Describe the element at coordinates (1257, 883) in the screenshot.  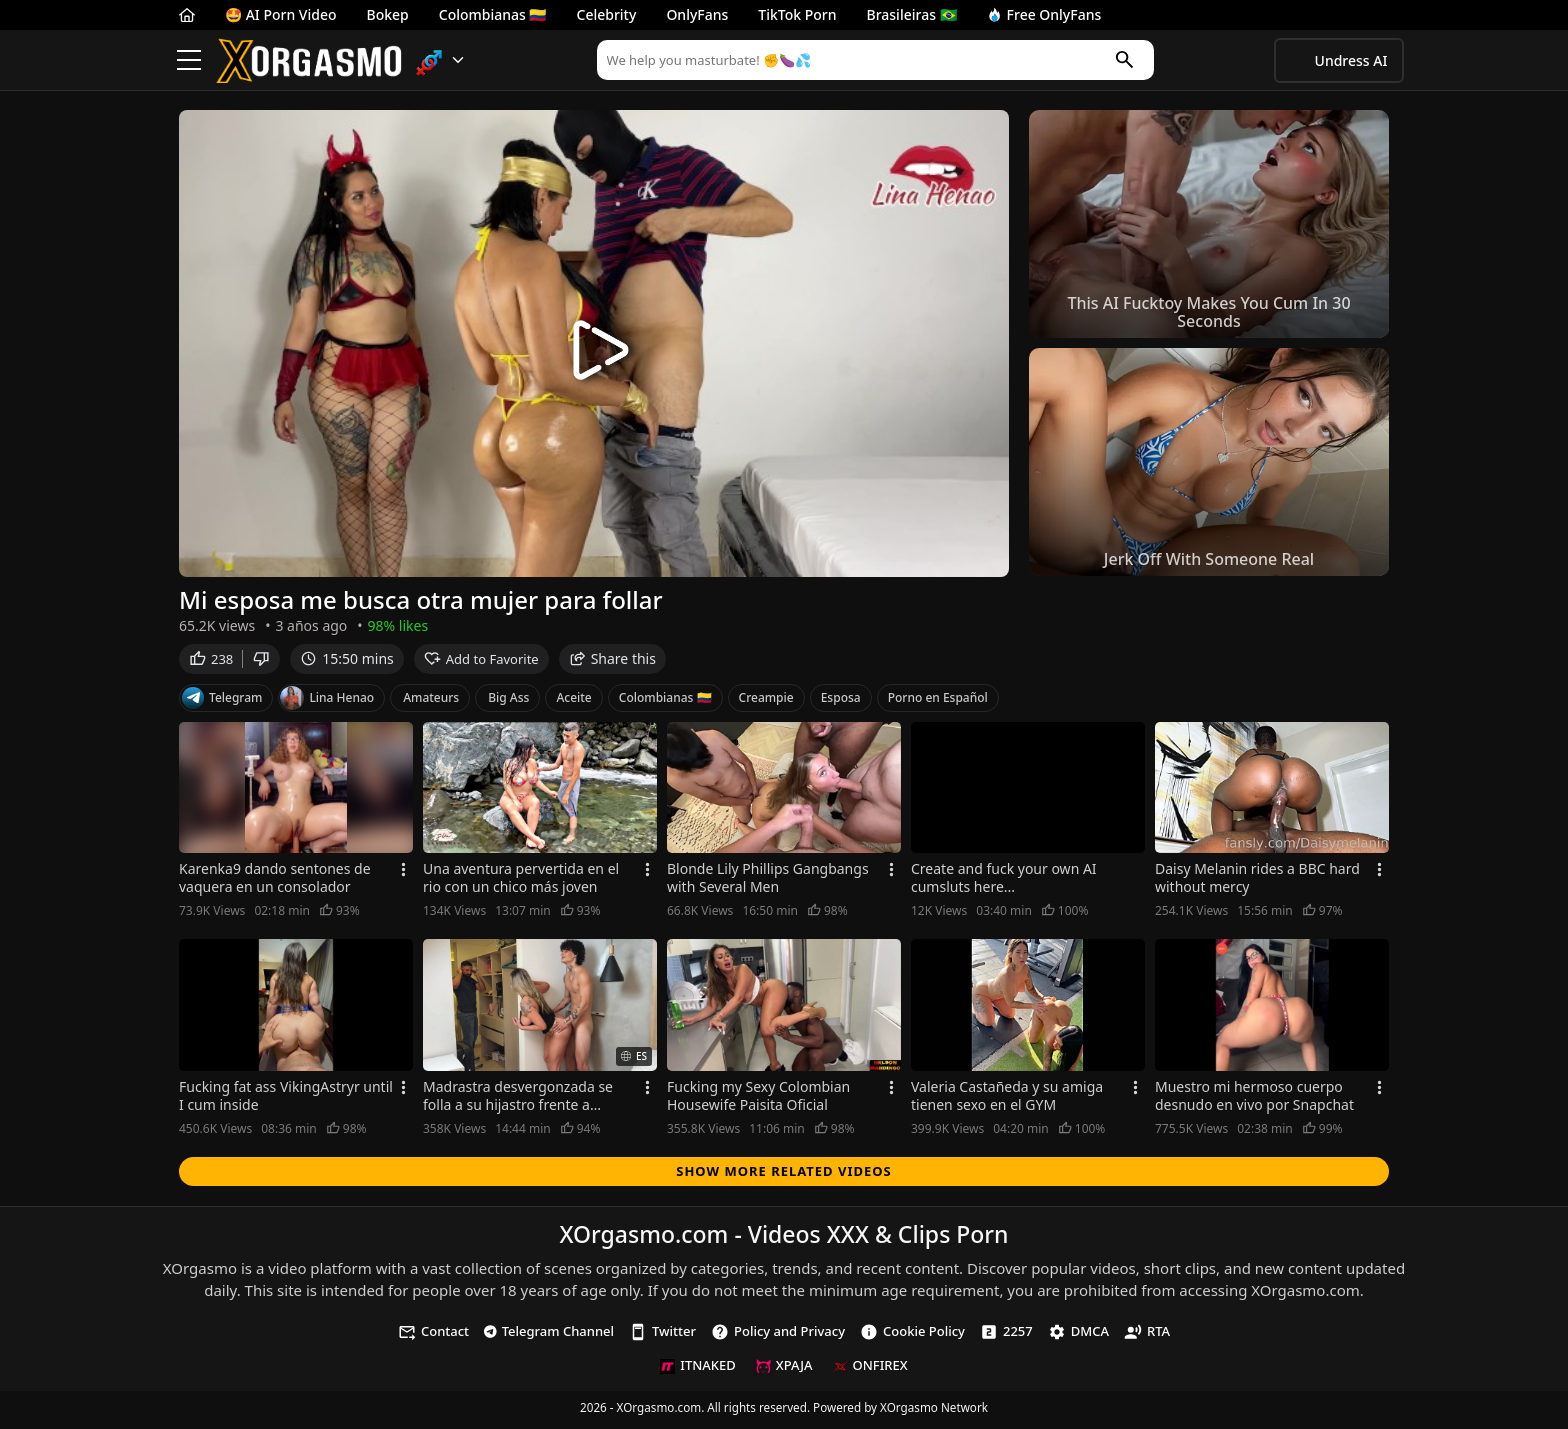
I see `Daisy Melanin rides a BBC hard without mercy` at that location.